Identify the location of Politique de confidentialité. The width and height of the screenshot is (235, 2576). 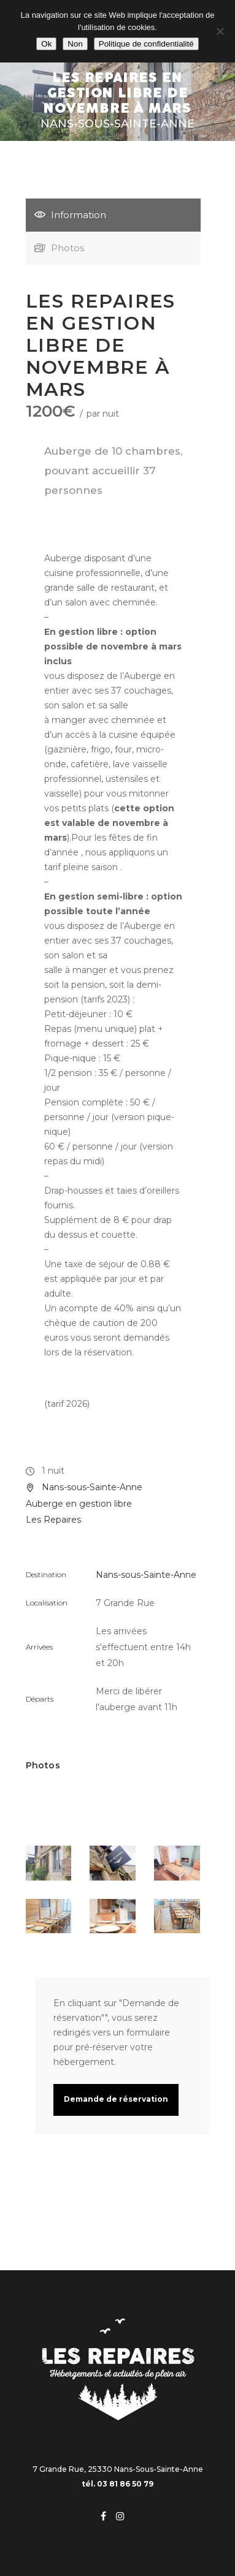
(146, 43).